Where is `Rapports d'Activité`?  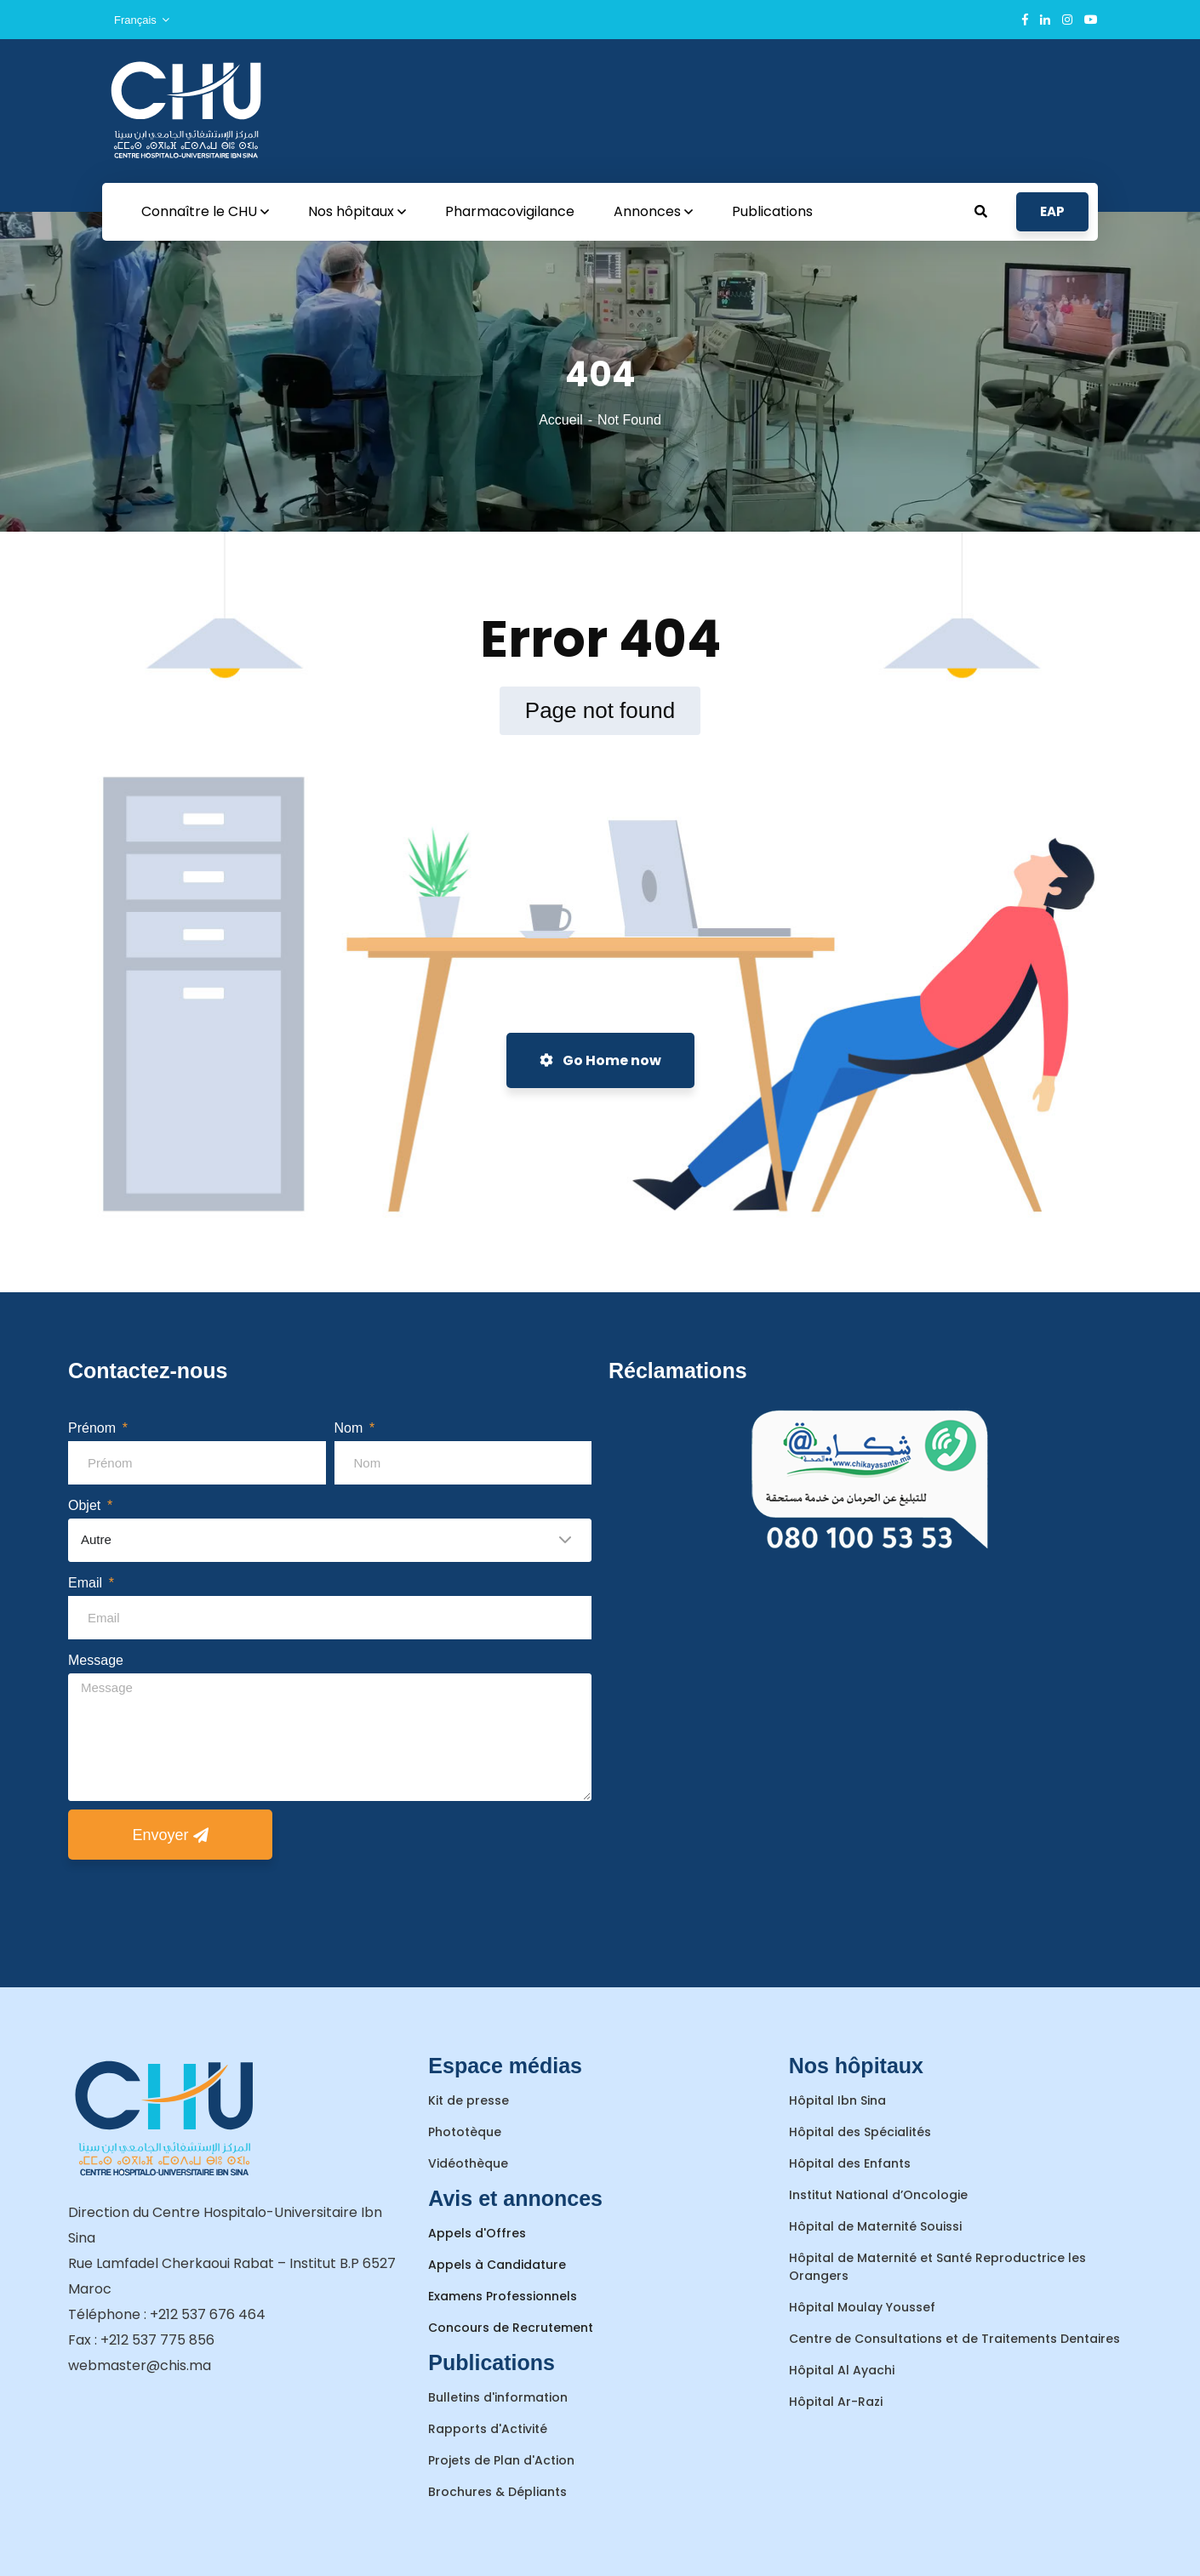 Rapports d'Activité is located at coordinates (487, 2428).